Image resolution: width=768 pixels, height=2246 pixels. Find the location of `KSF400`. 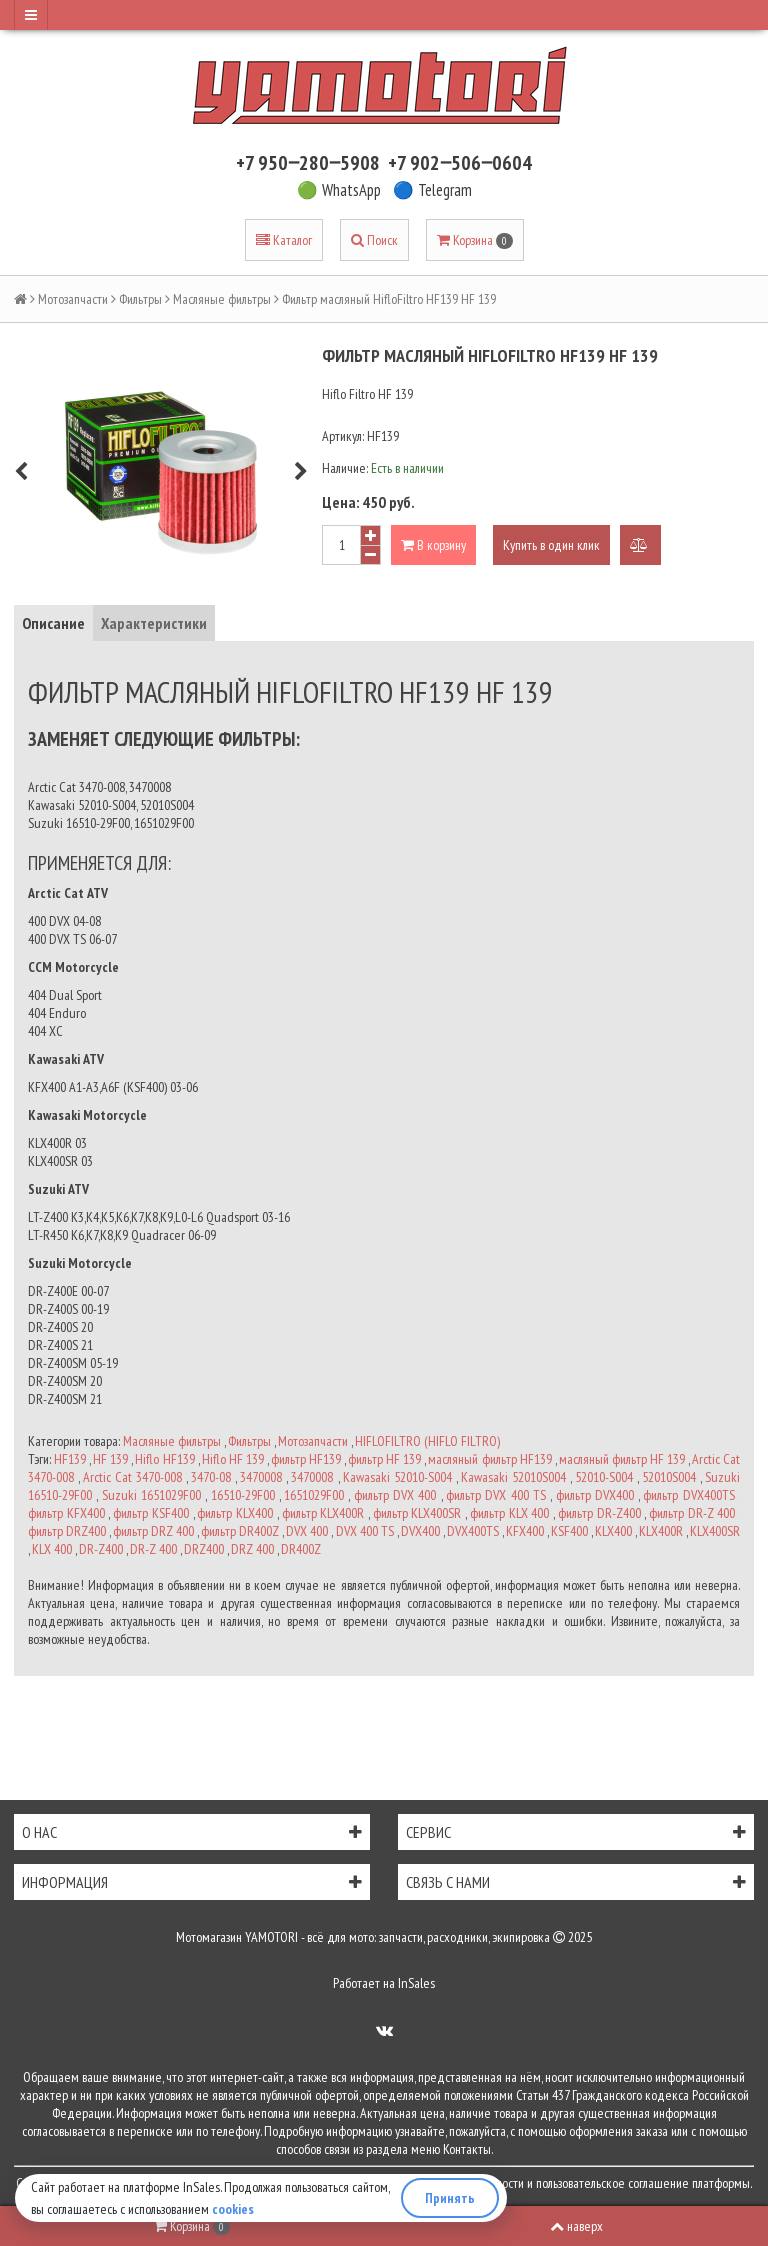

KSF400 is located at coordinates (569, 1531).